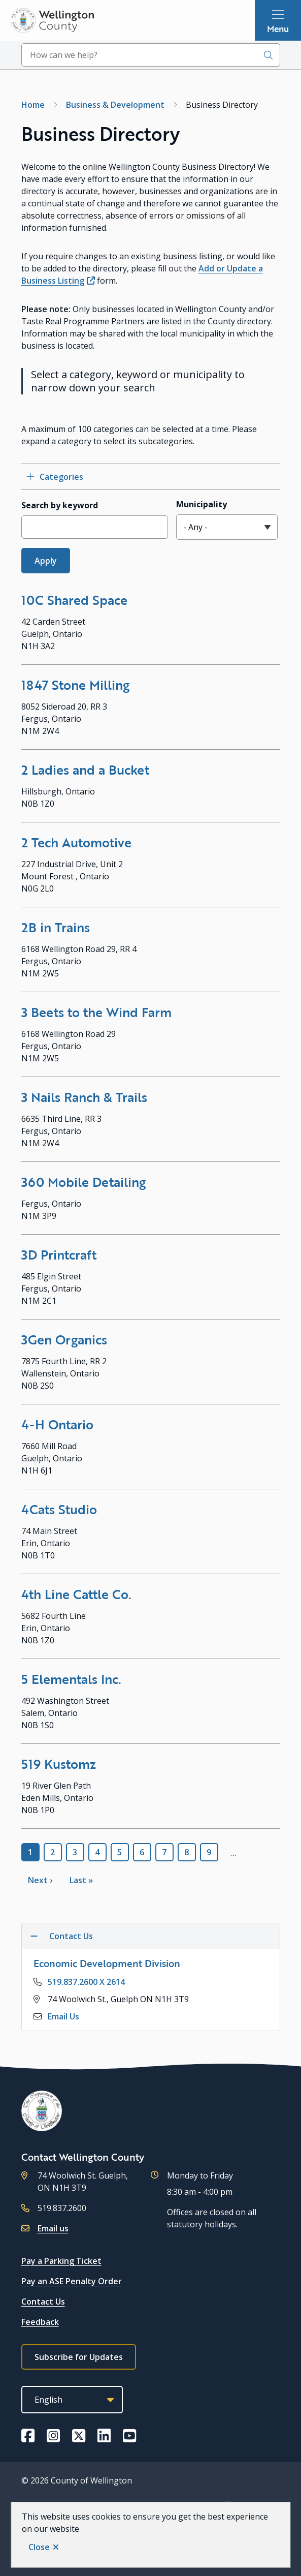 This screenshot has height=2576, width=301. Describe the element at coordinates (33, 104) in the screenshot. I see `Home` at that location.